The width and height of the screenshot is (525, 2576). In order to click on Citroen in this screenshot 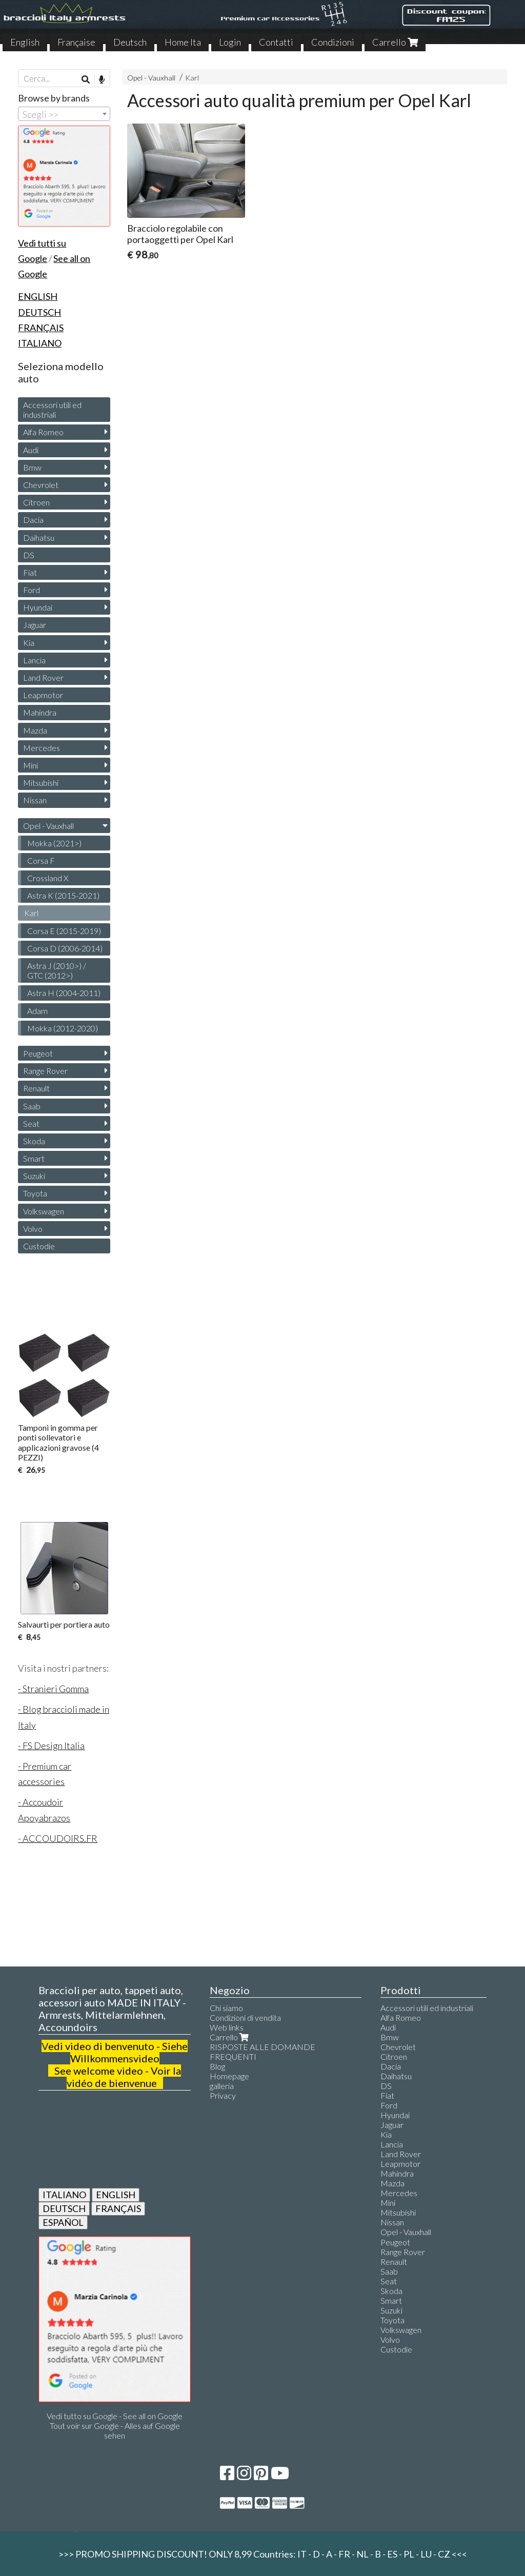, I will do `click(36, 502)`.